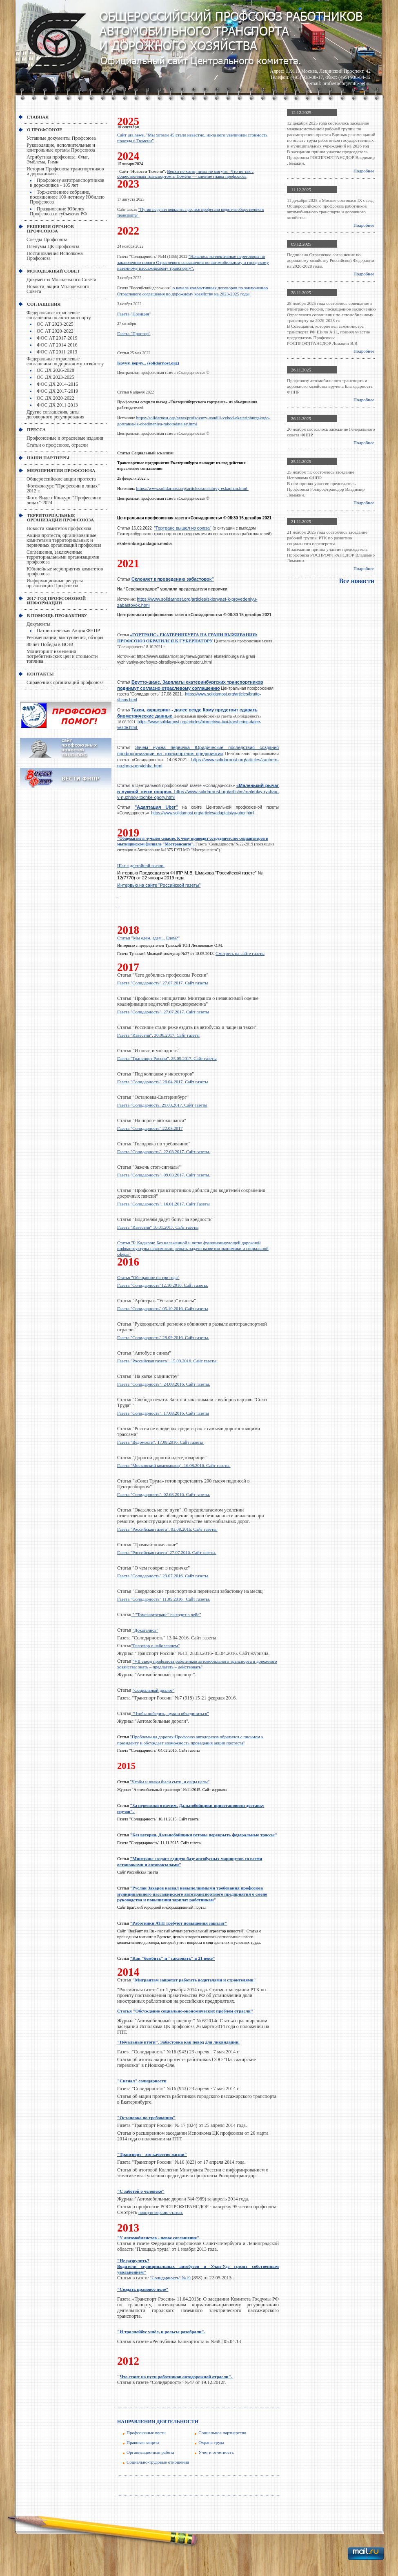 This screenshot has width=398, height=2576. I want to click on ФОС ДХ 2011-2013, so click(57, 405).